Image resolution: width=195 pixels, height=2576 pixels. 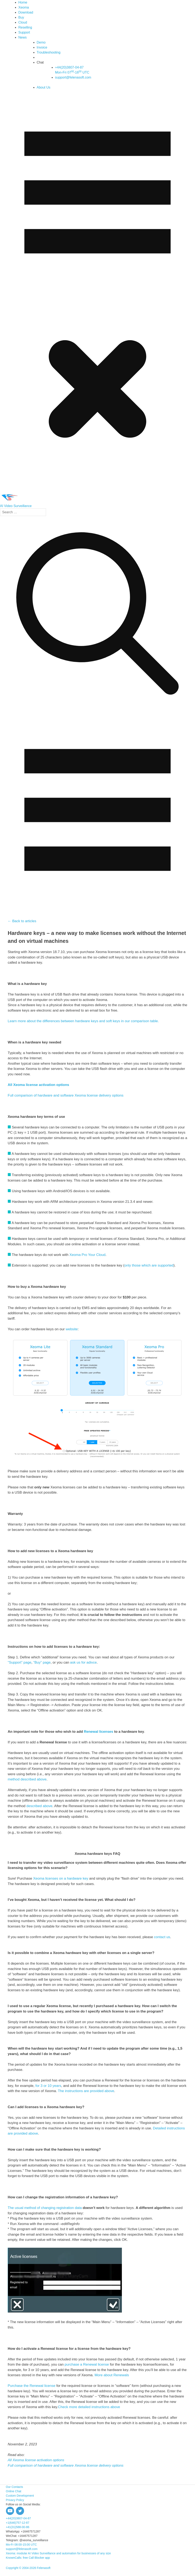 I want to click on “Support” page, so click(x=19, y=1662).